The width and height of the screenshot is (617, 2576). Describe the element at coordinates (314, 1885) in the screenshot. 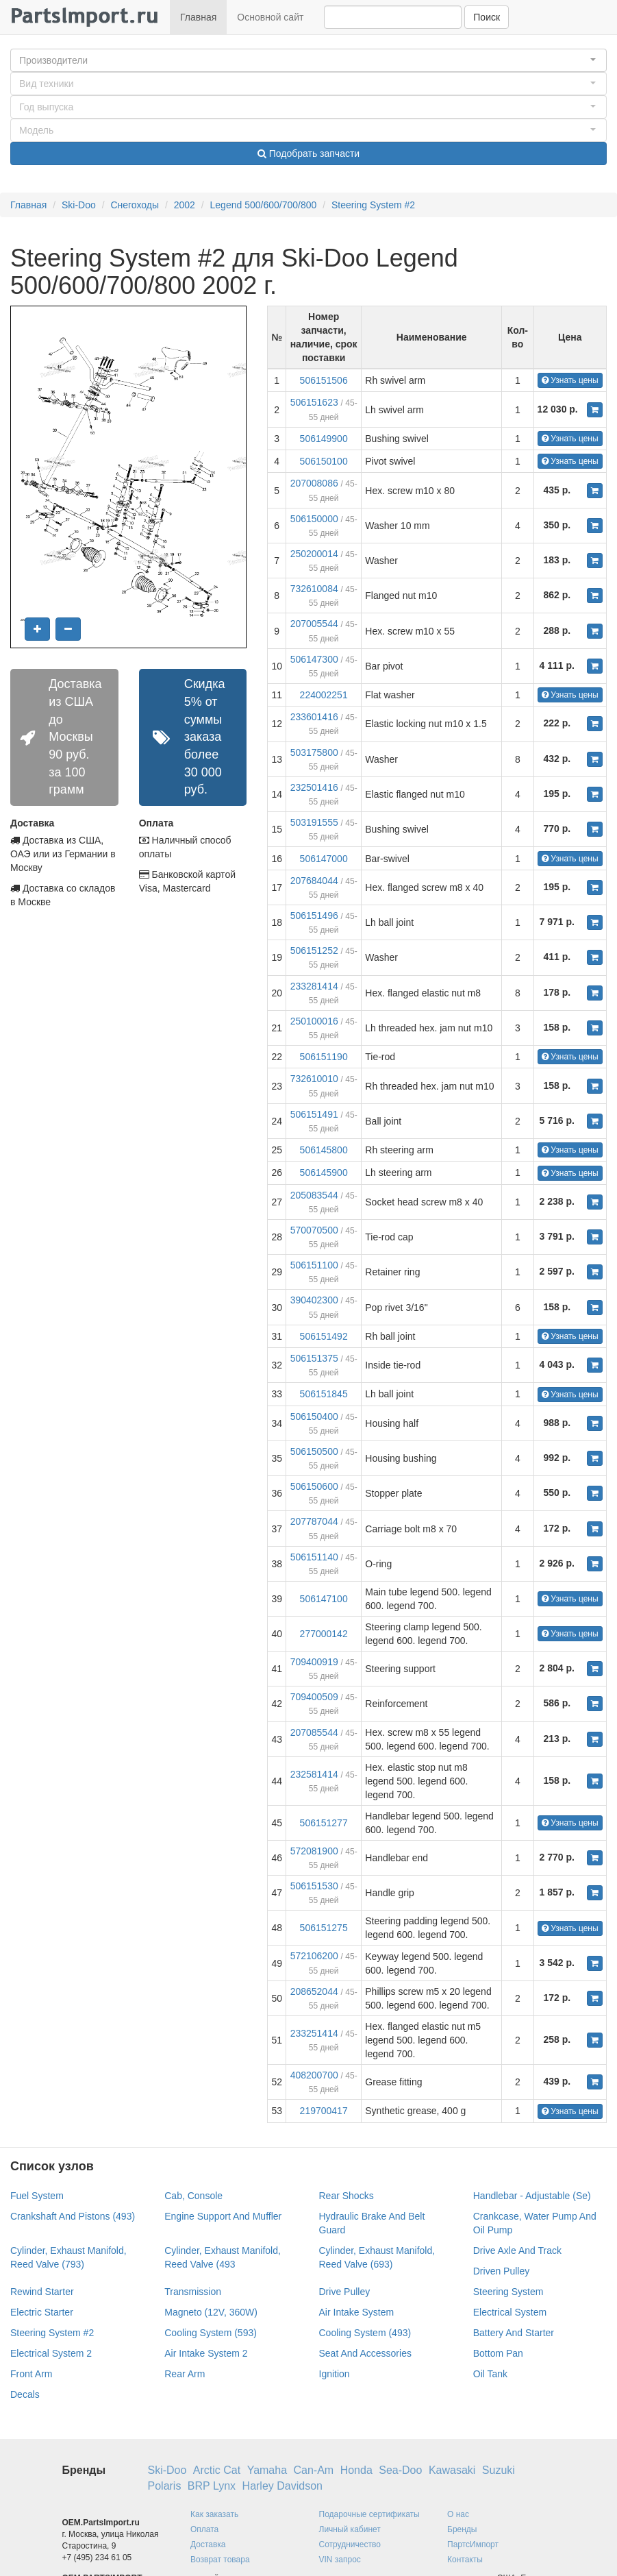

I see `506151530` at that location.